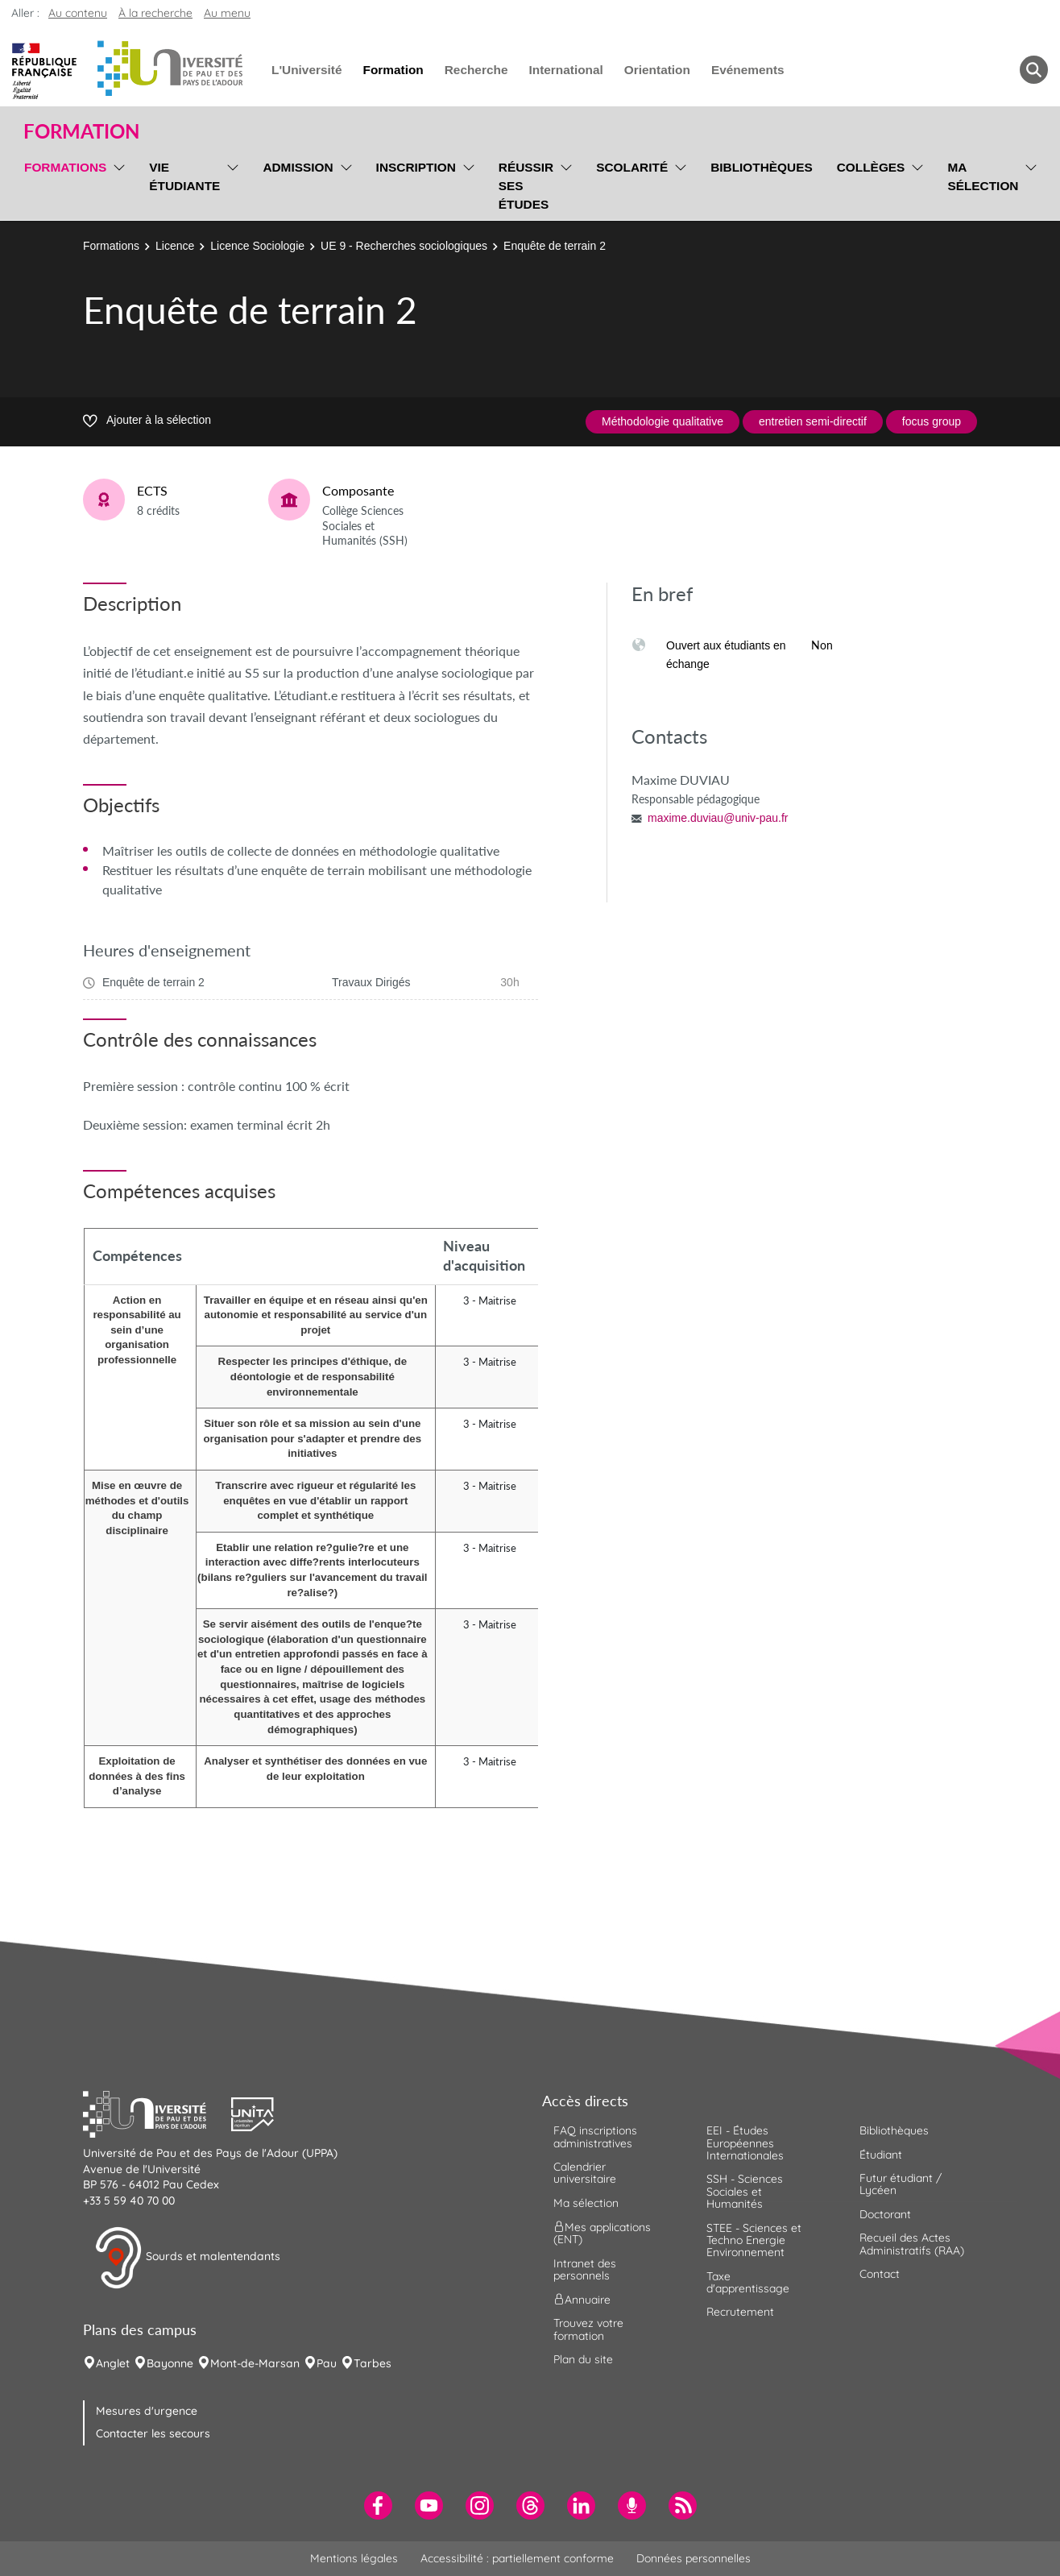 The width and height of the screenshot is (1060, 2576). What do you see at coordinates (146, 2411) in the screenshot?
I see `Mesures d'urgence` at bounding box center [146, 2411].